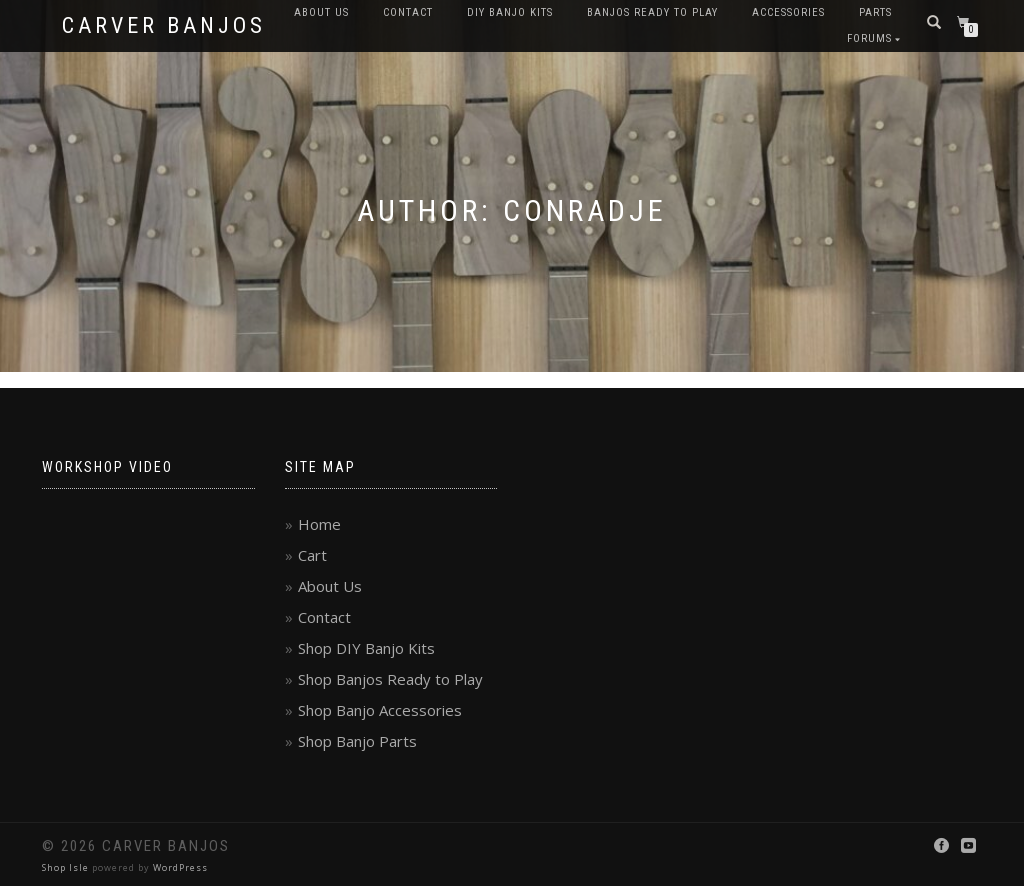  Describe the element at coordinates (788, 12) in the screenshot. I see `Accessories` at that location.